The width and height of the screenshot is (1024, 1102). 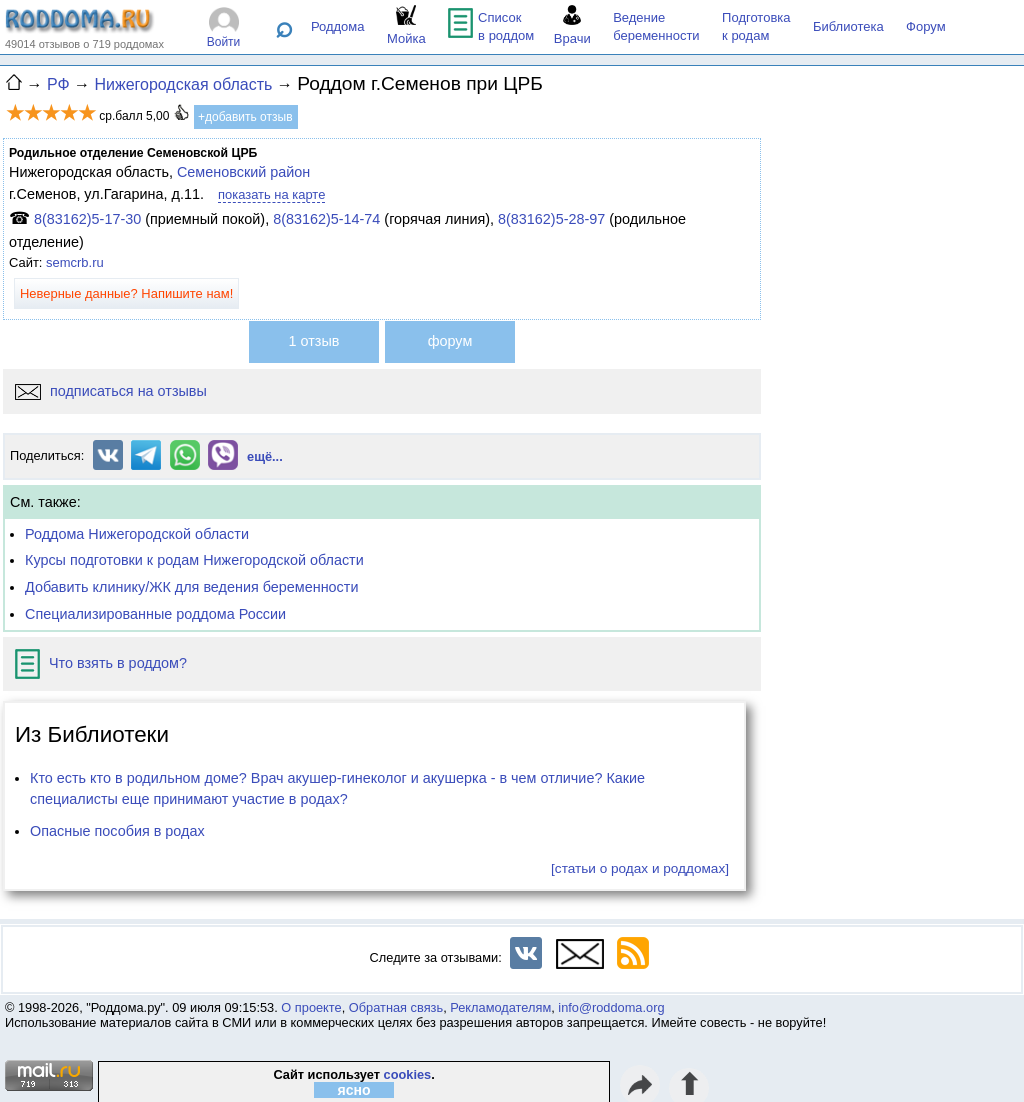 What do you see at coordinates (245, 117) in the screenshot?
I see `+добавить отзыв` at bounding box center [245, 117].